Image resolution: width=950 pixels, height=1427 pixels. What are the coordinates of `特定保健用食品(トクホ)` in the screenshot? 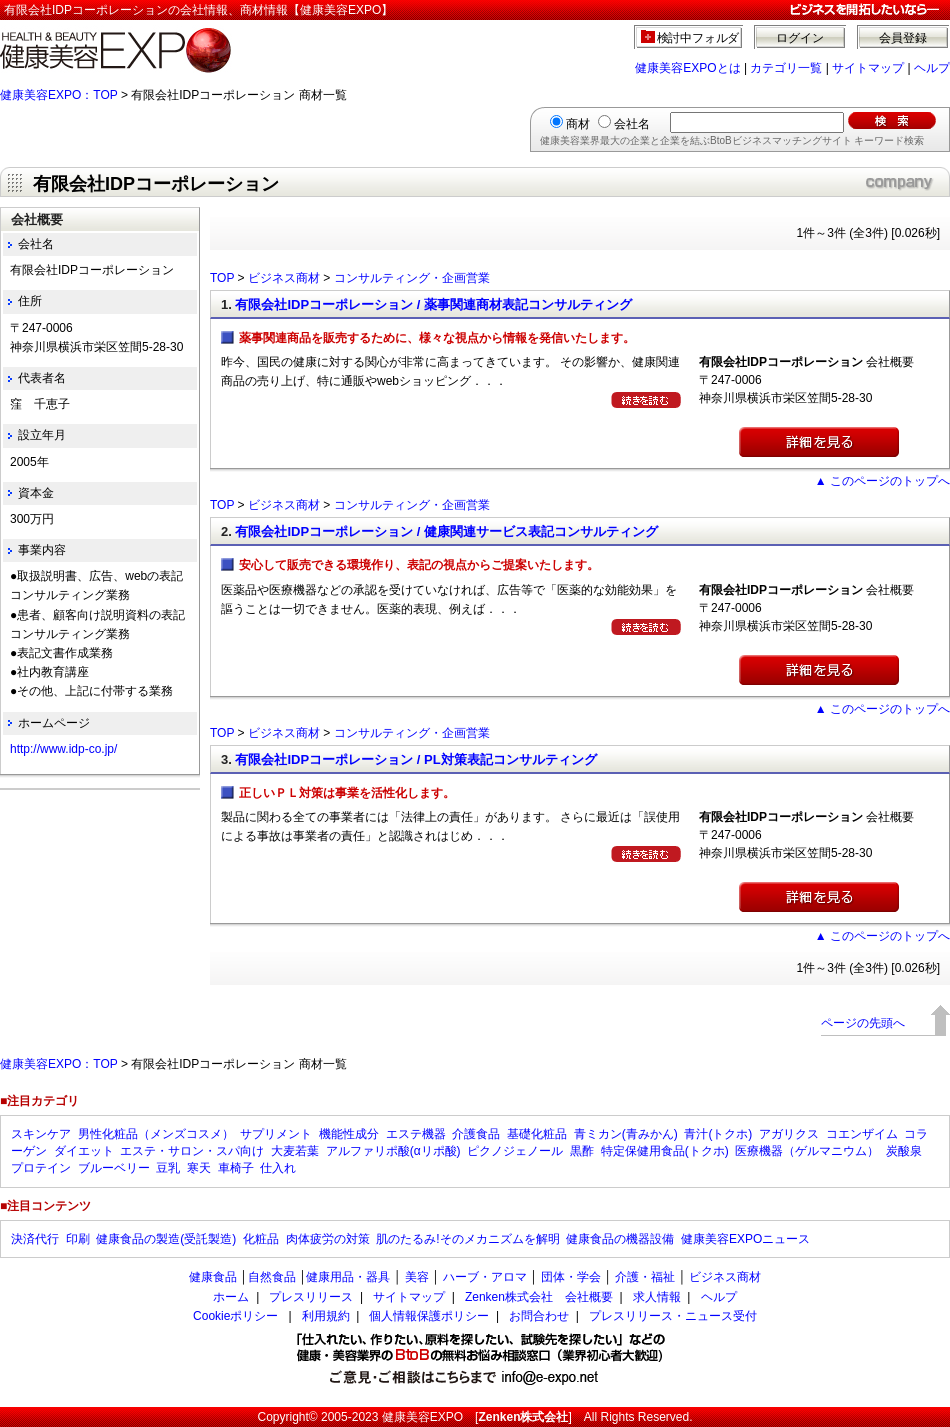 It's located at (665, 1151).